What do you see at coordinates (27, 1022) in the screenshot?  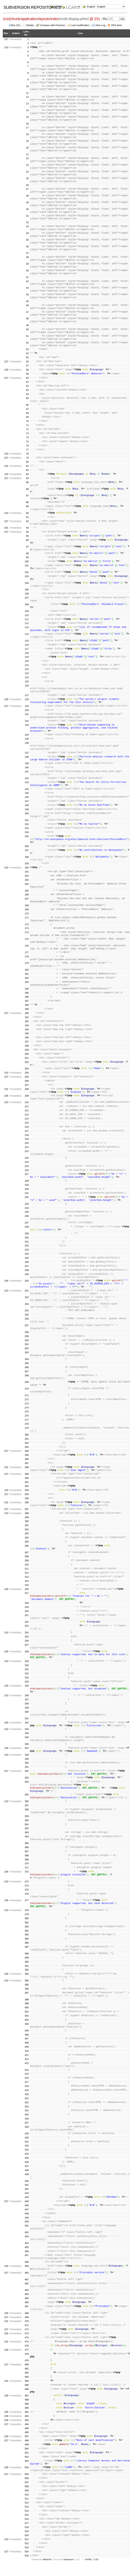 I see `193` at bounding box center [27, 1022].